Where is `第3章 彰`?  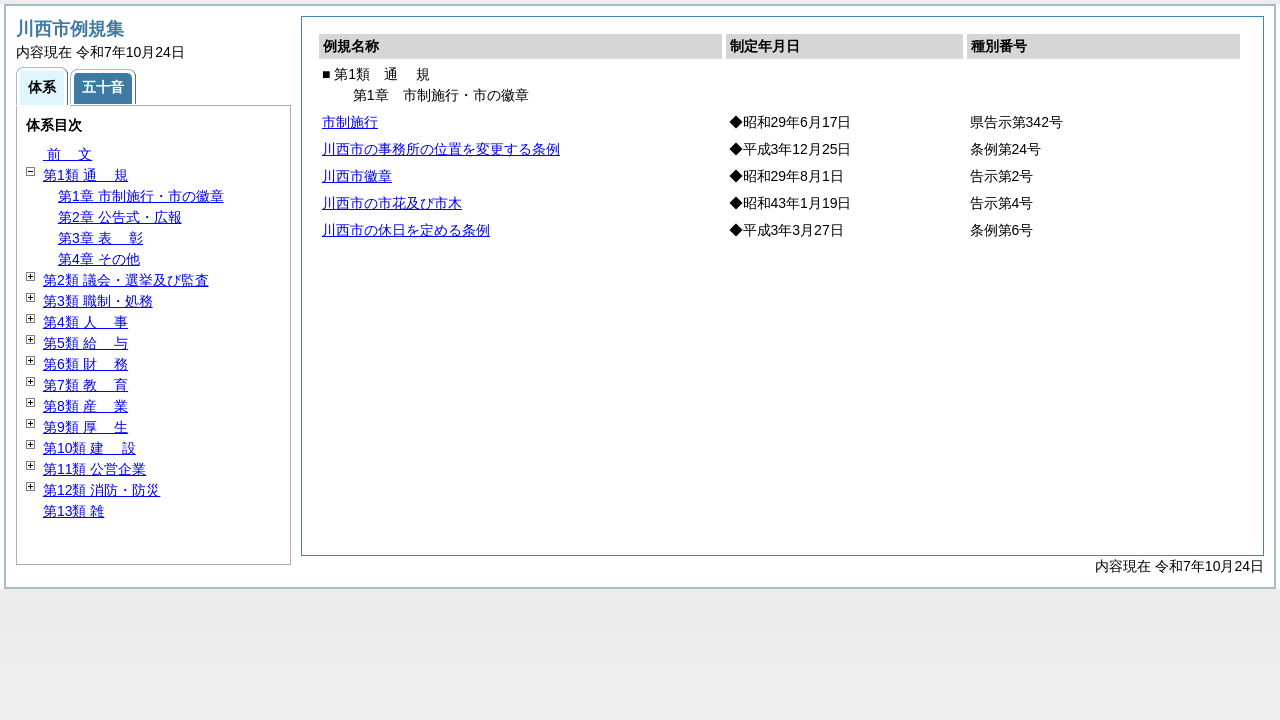 第3章 彰 is located at coordinates (100, 238).